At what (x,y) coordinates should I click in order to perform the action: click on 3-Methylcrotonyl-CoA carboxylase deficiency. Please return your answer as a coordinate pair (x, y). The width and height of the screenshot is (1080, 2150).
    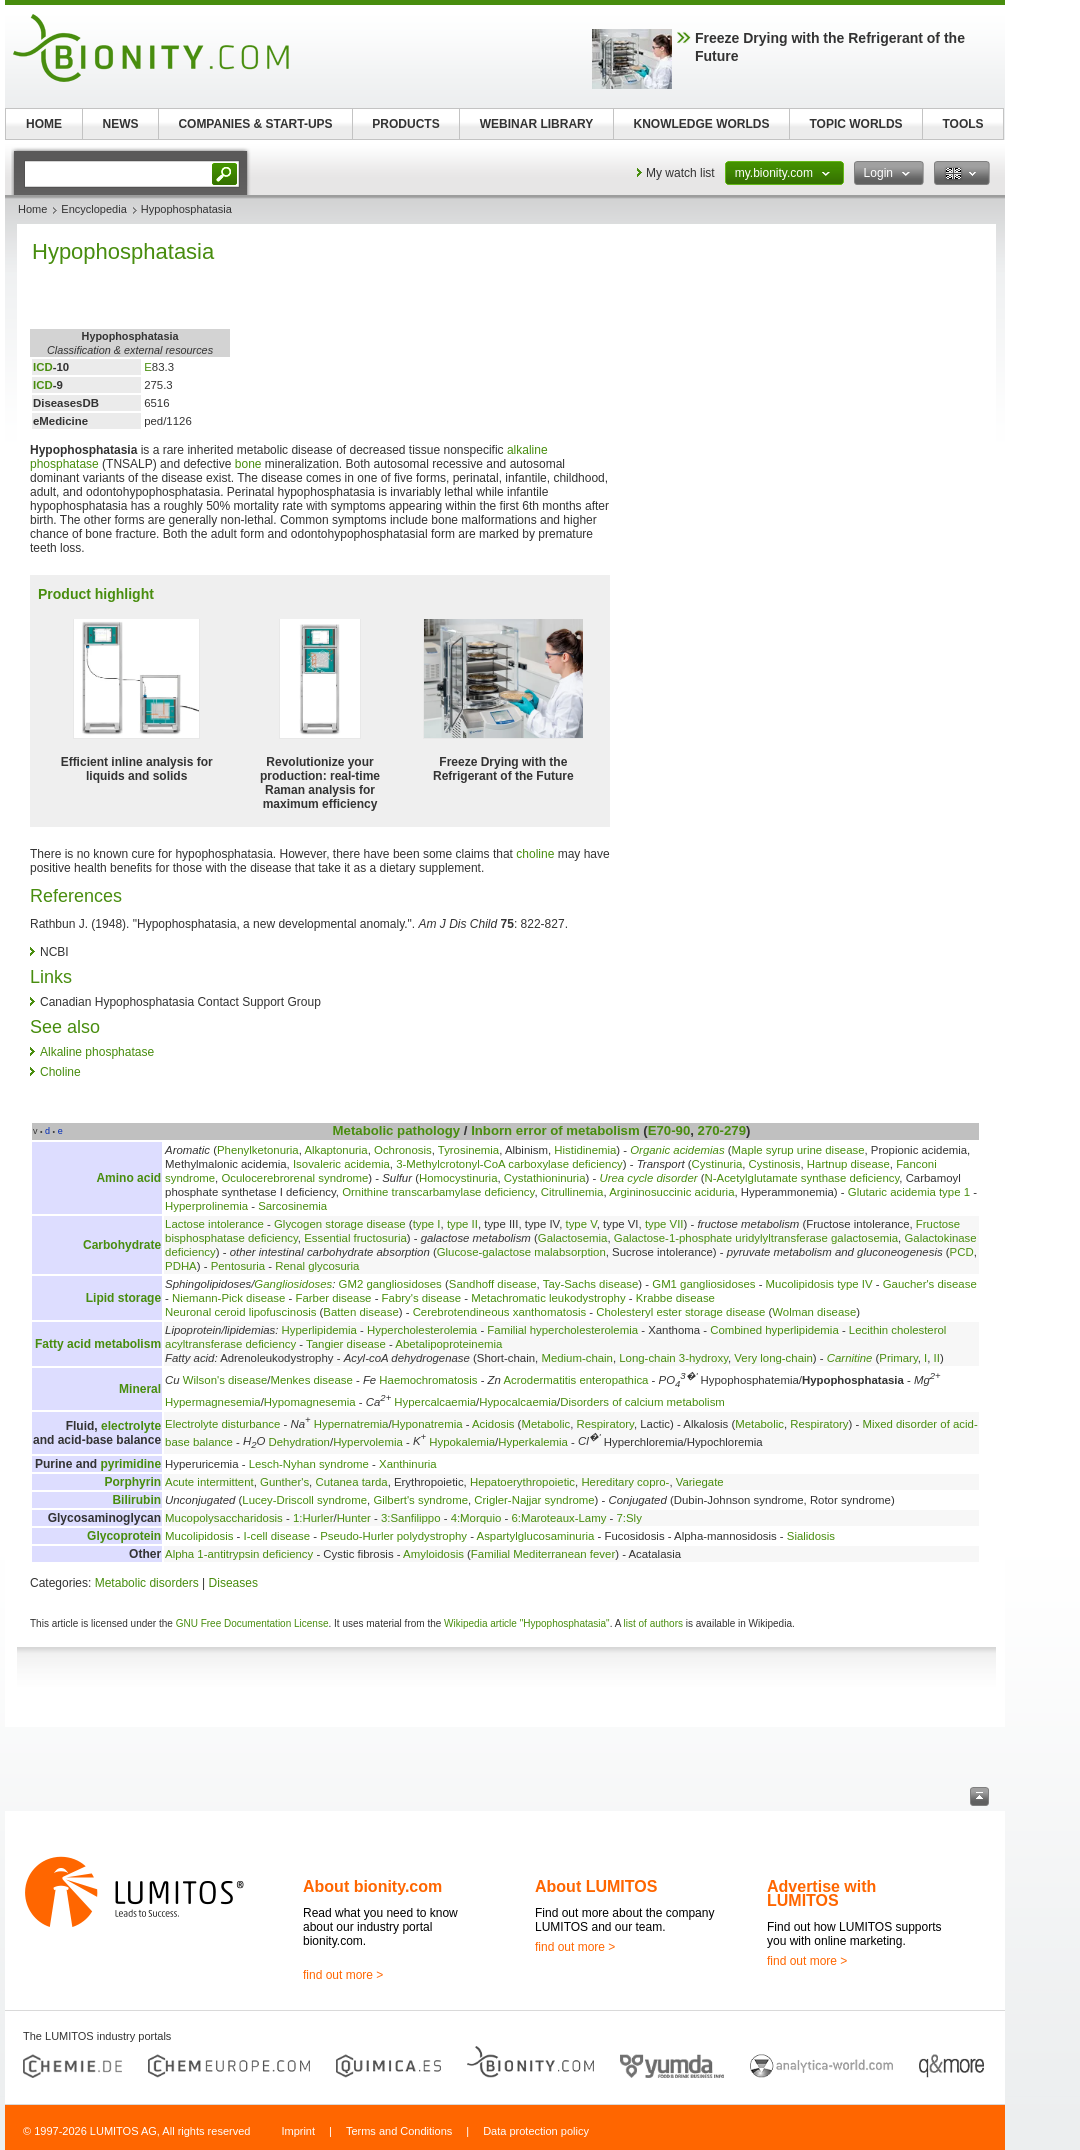
    Looking at the image, I should click on (509, 1164).